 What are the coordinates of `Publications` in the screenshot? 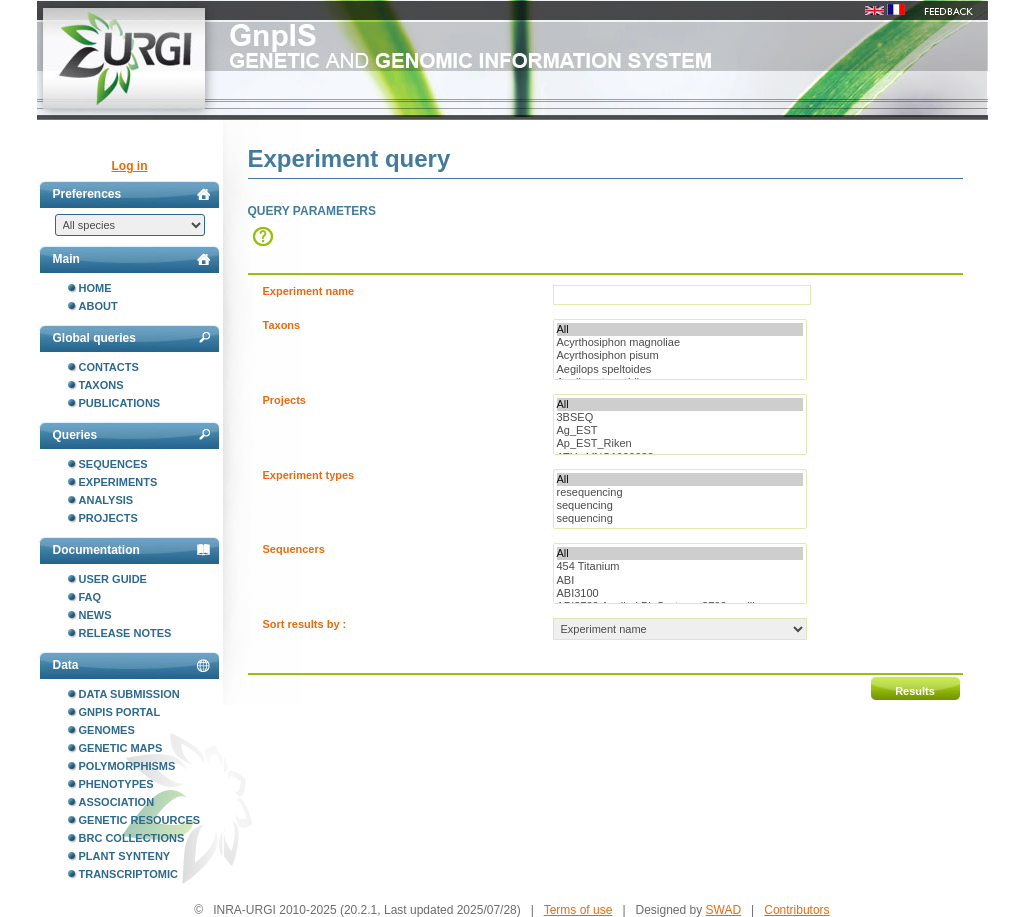 It's located at (120, 403).